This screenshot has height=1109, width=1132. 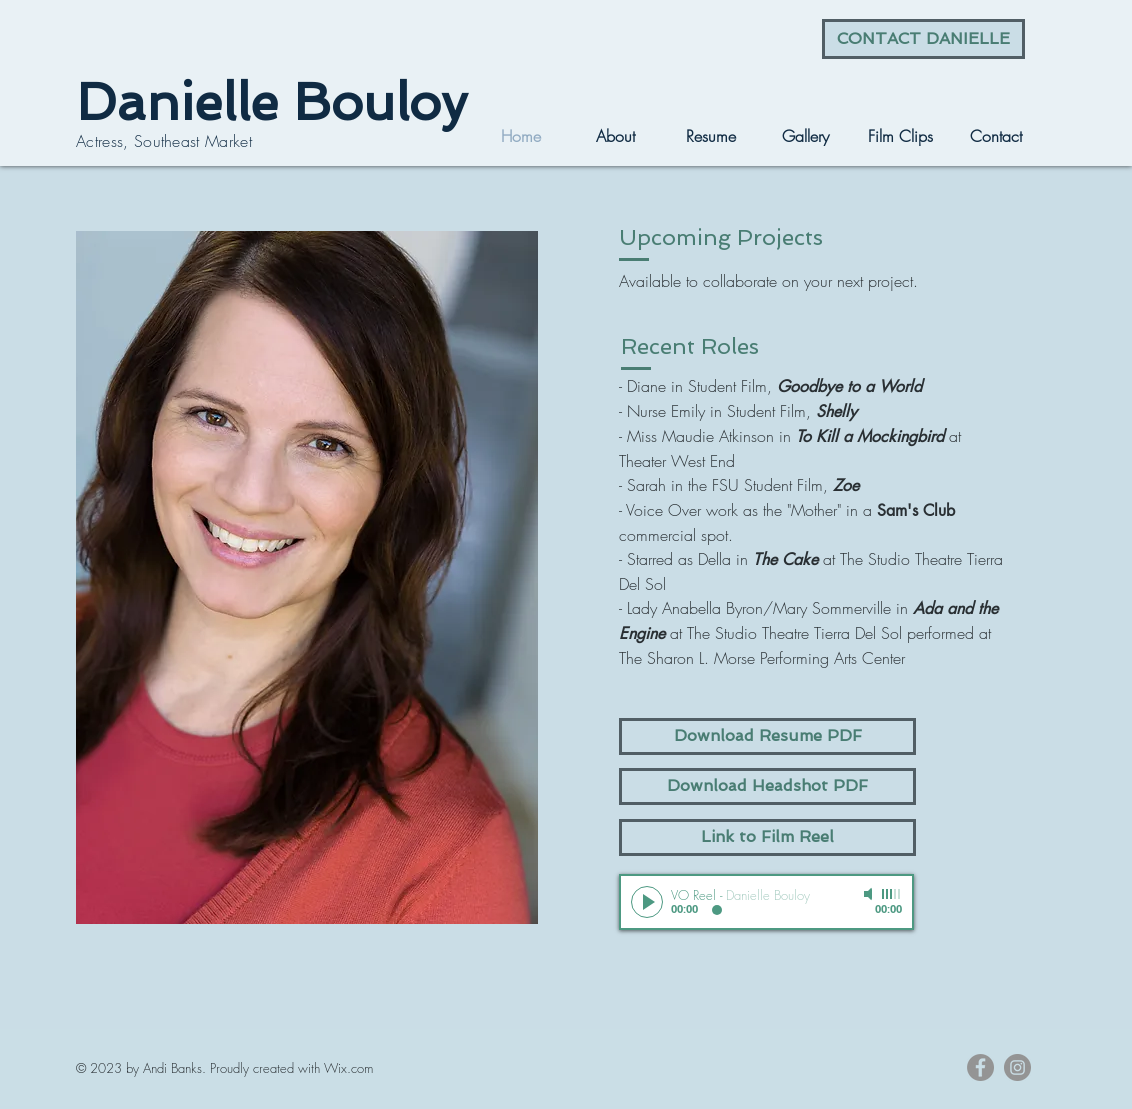 What do you see at coordinates (767, 837) in the screenshot?
I see `[Link to Film Reel]` at bounding box center [767, 837].